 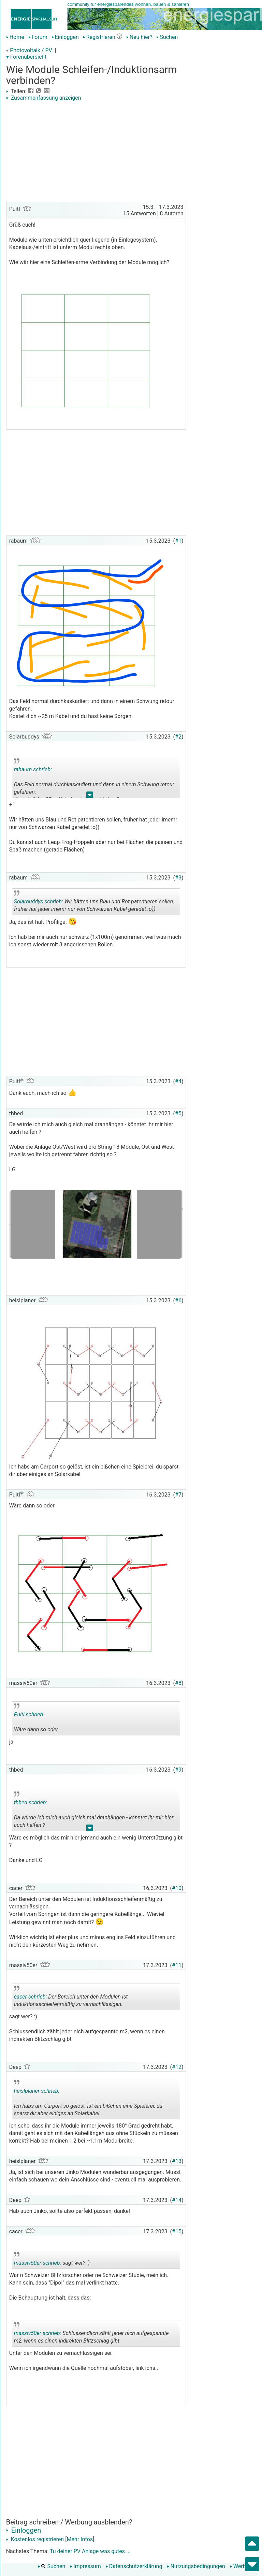 What do you see at coordinates (178, 1300) in the screenshot?
I see `#6` at bounding box center [178, 1300].